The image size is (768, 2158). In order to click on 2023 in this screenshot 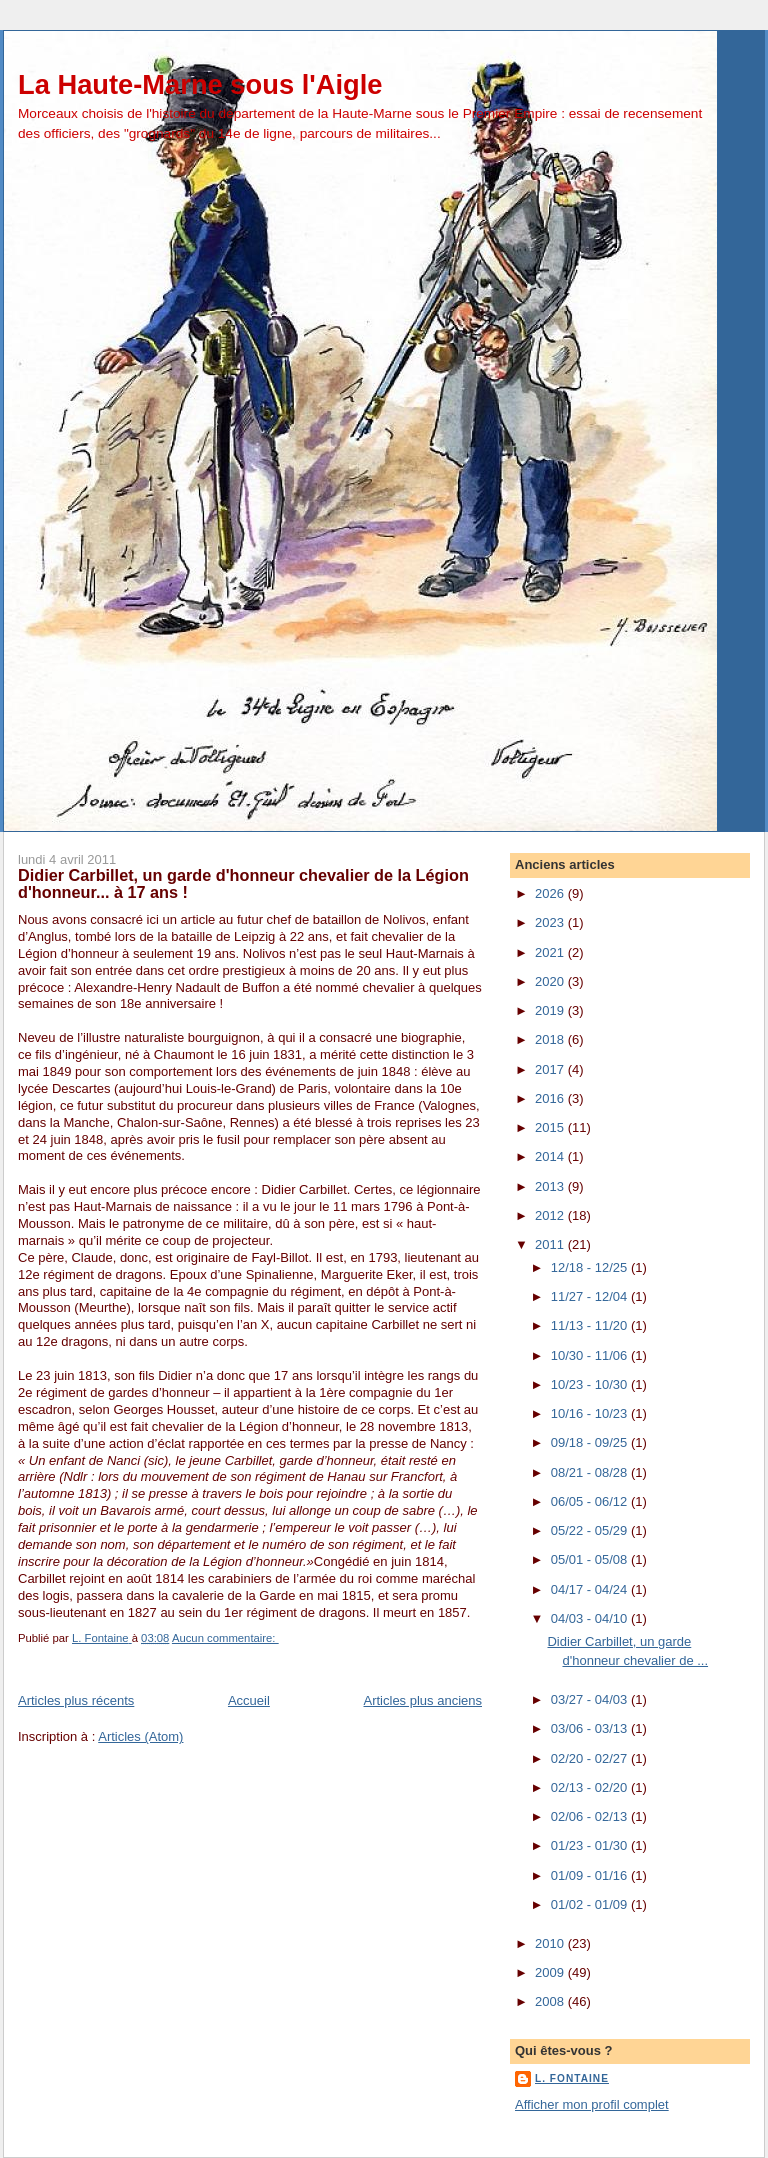, I will do `click(551, 922)`.